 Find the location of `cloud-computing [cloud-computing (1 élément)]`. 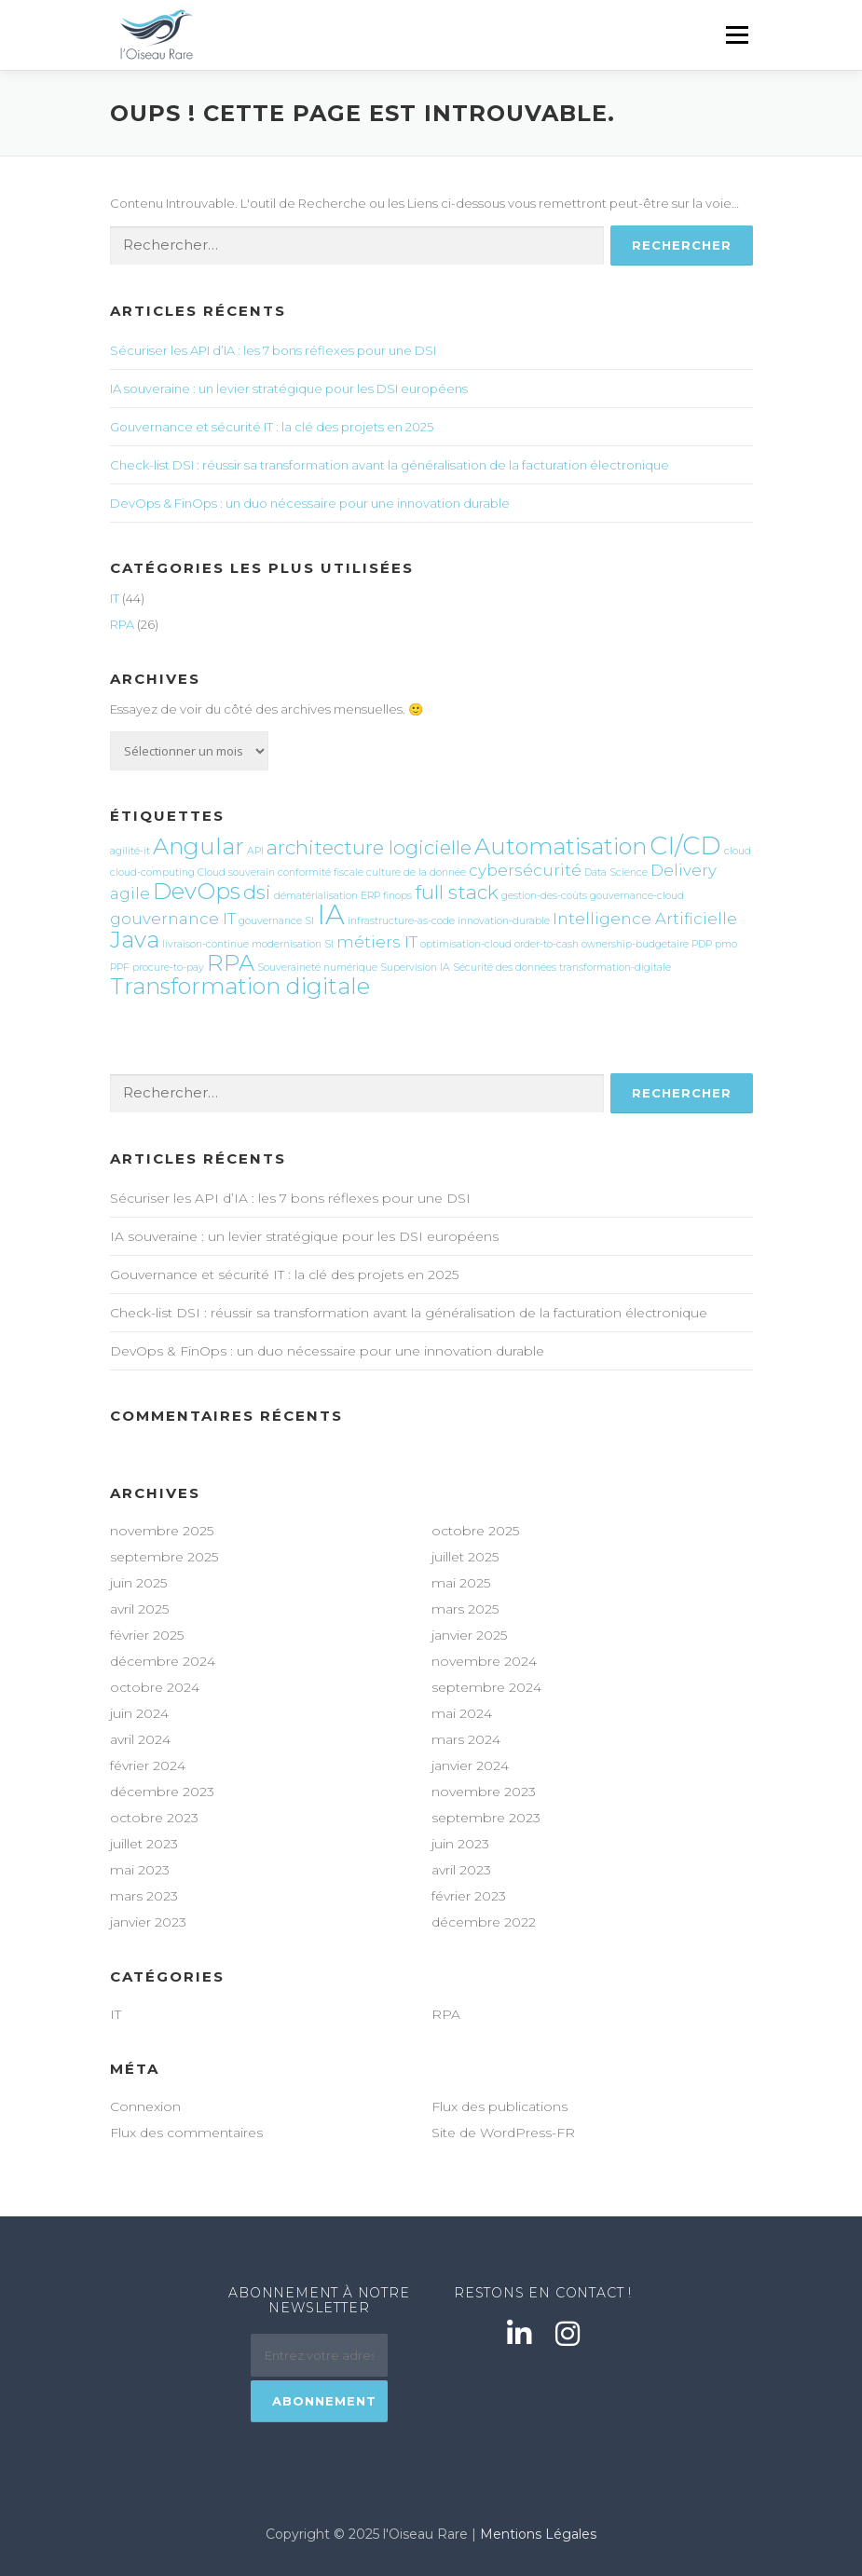

cloud-computing [cloud-computing (1 élément)] is located at coordinates (152, 872).